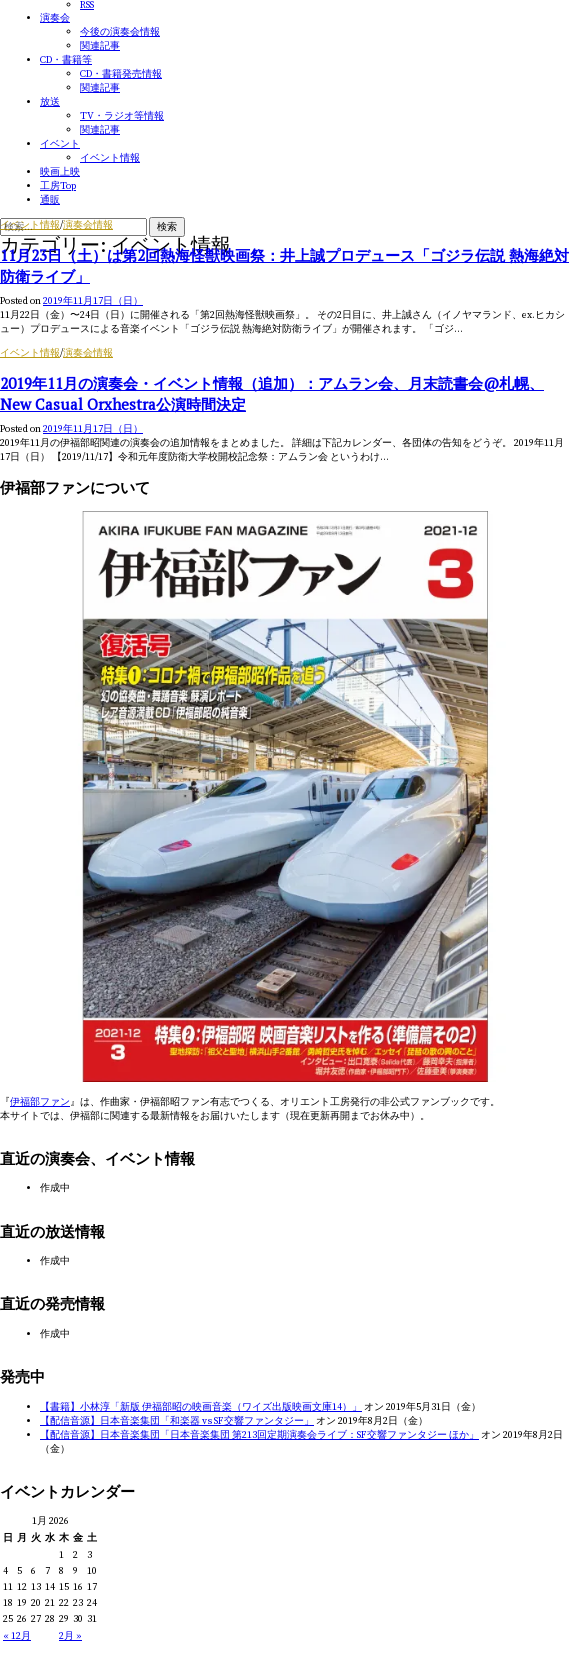 The width and height of the screenshot is (571, 1671). Describe the element at coordinates (40, 1102) in the screenshot. I see `伊福部ファン` at that location.